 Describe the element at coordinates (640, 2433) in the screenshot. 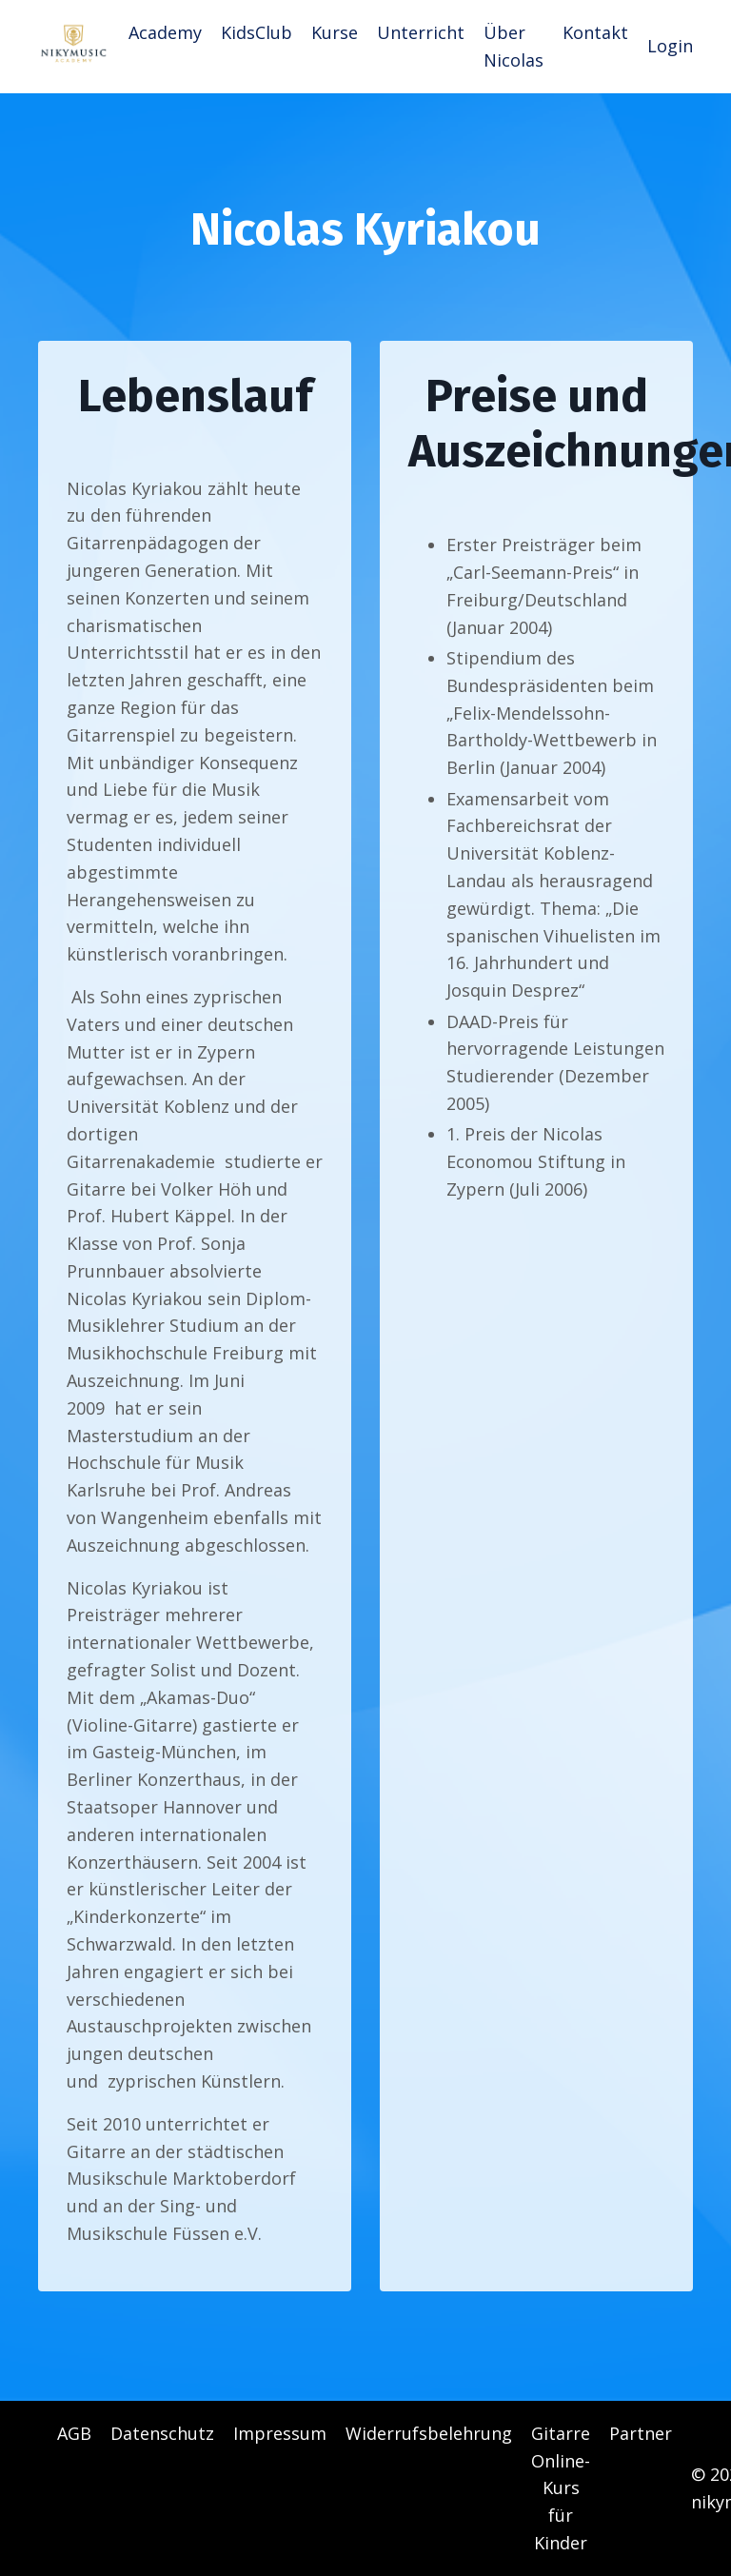

I see `Partner` at that location.